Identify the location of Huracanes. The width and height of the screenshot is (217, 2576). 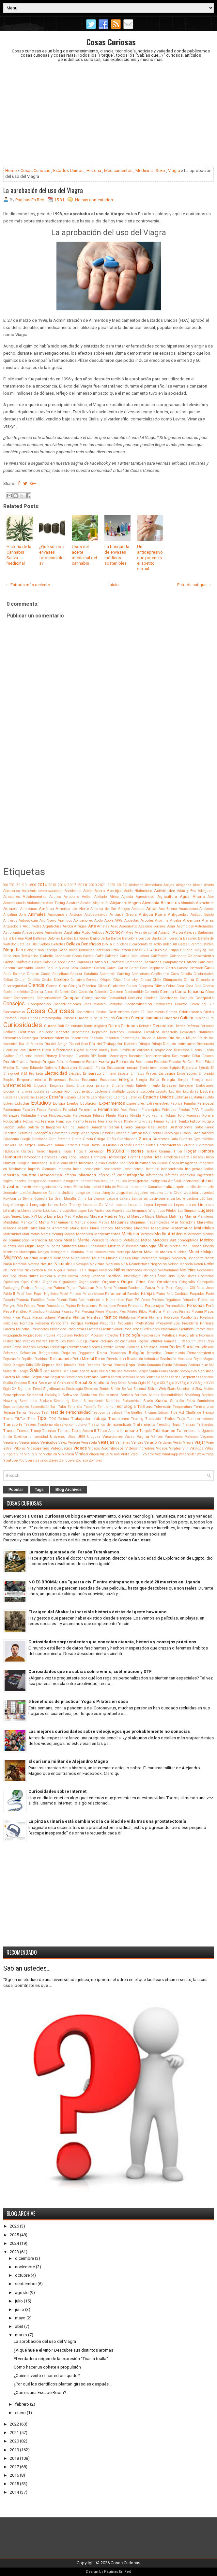
(38, 1163).